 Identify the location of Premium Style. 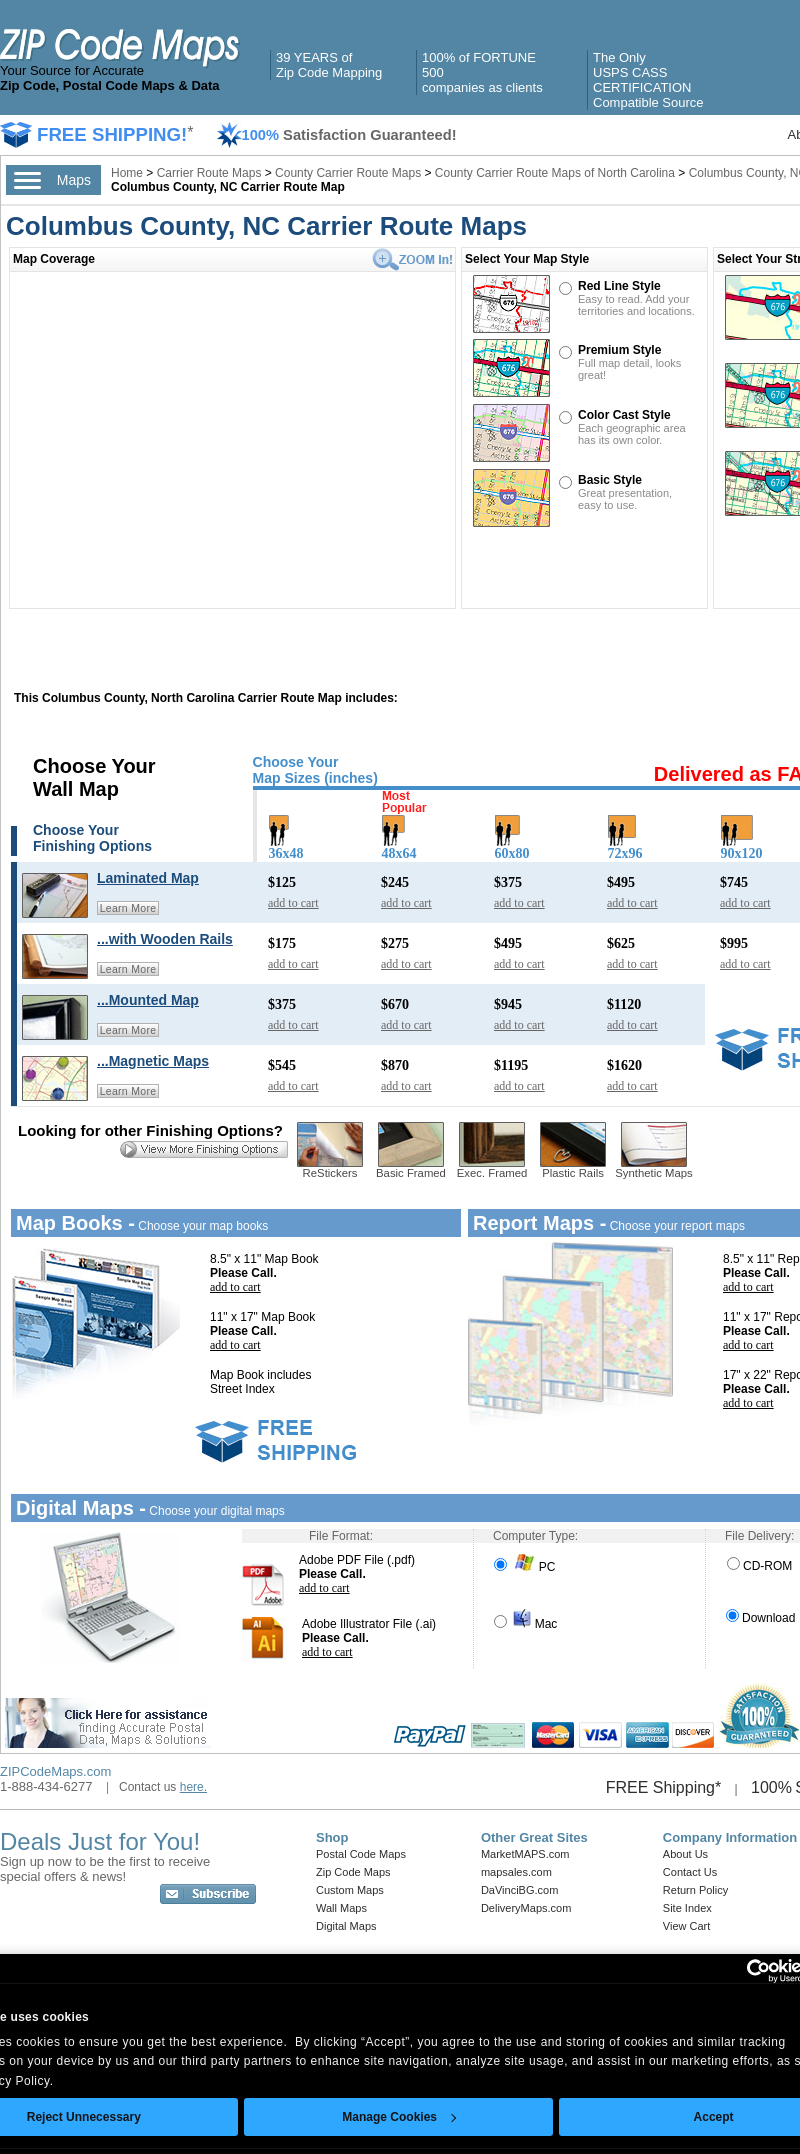
(619, 350).